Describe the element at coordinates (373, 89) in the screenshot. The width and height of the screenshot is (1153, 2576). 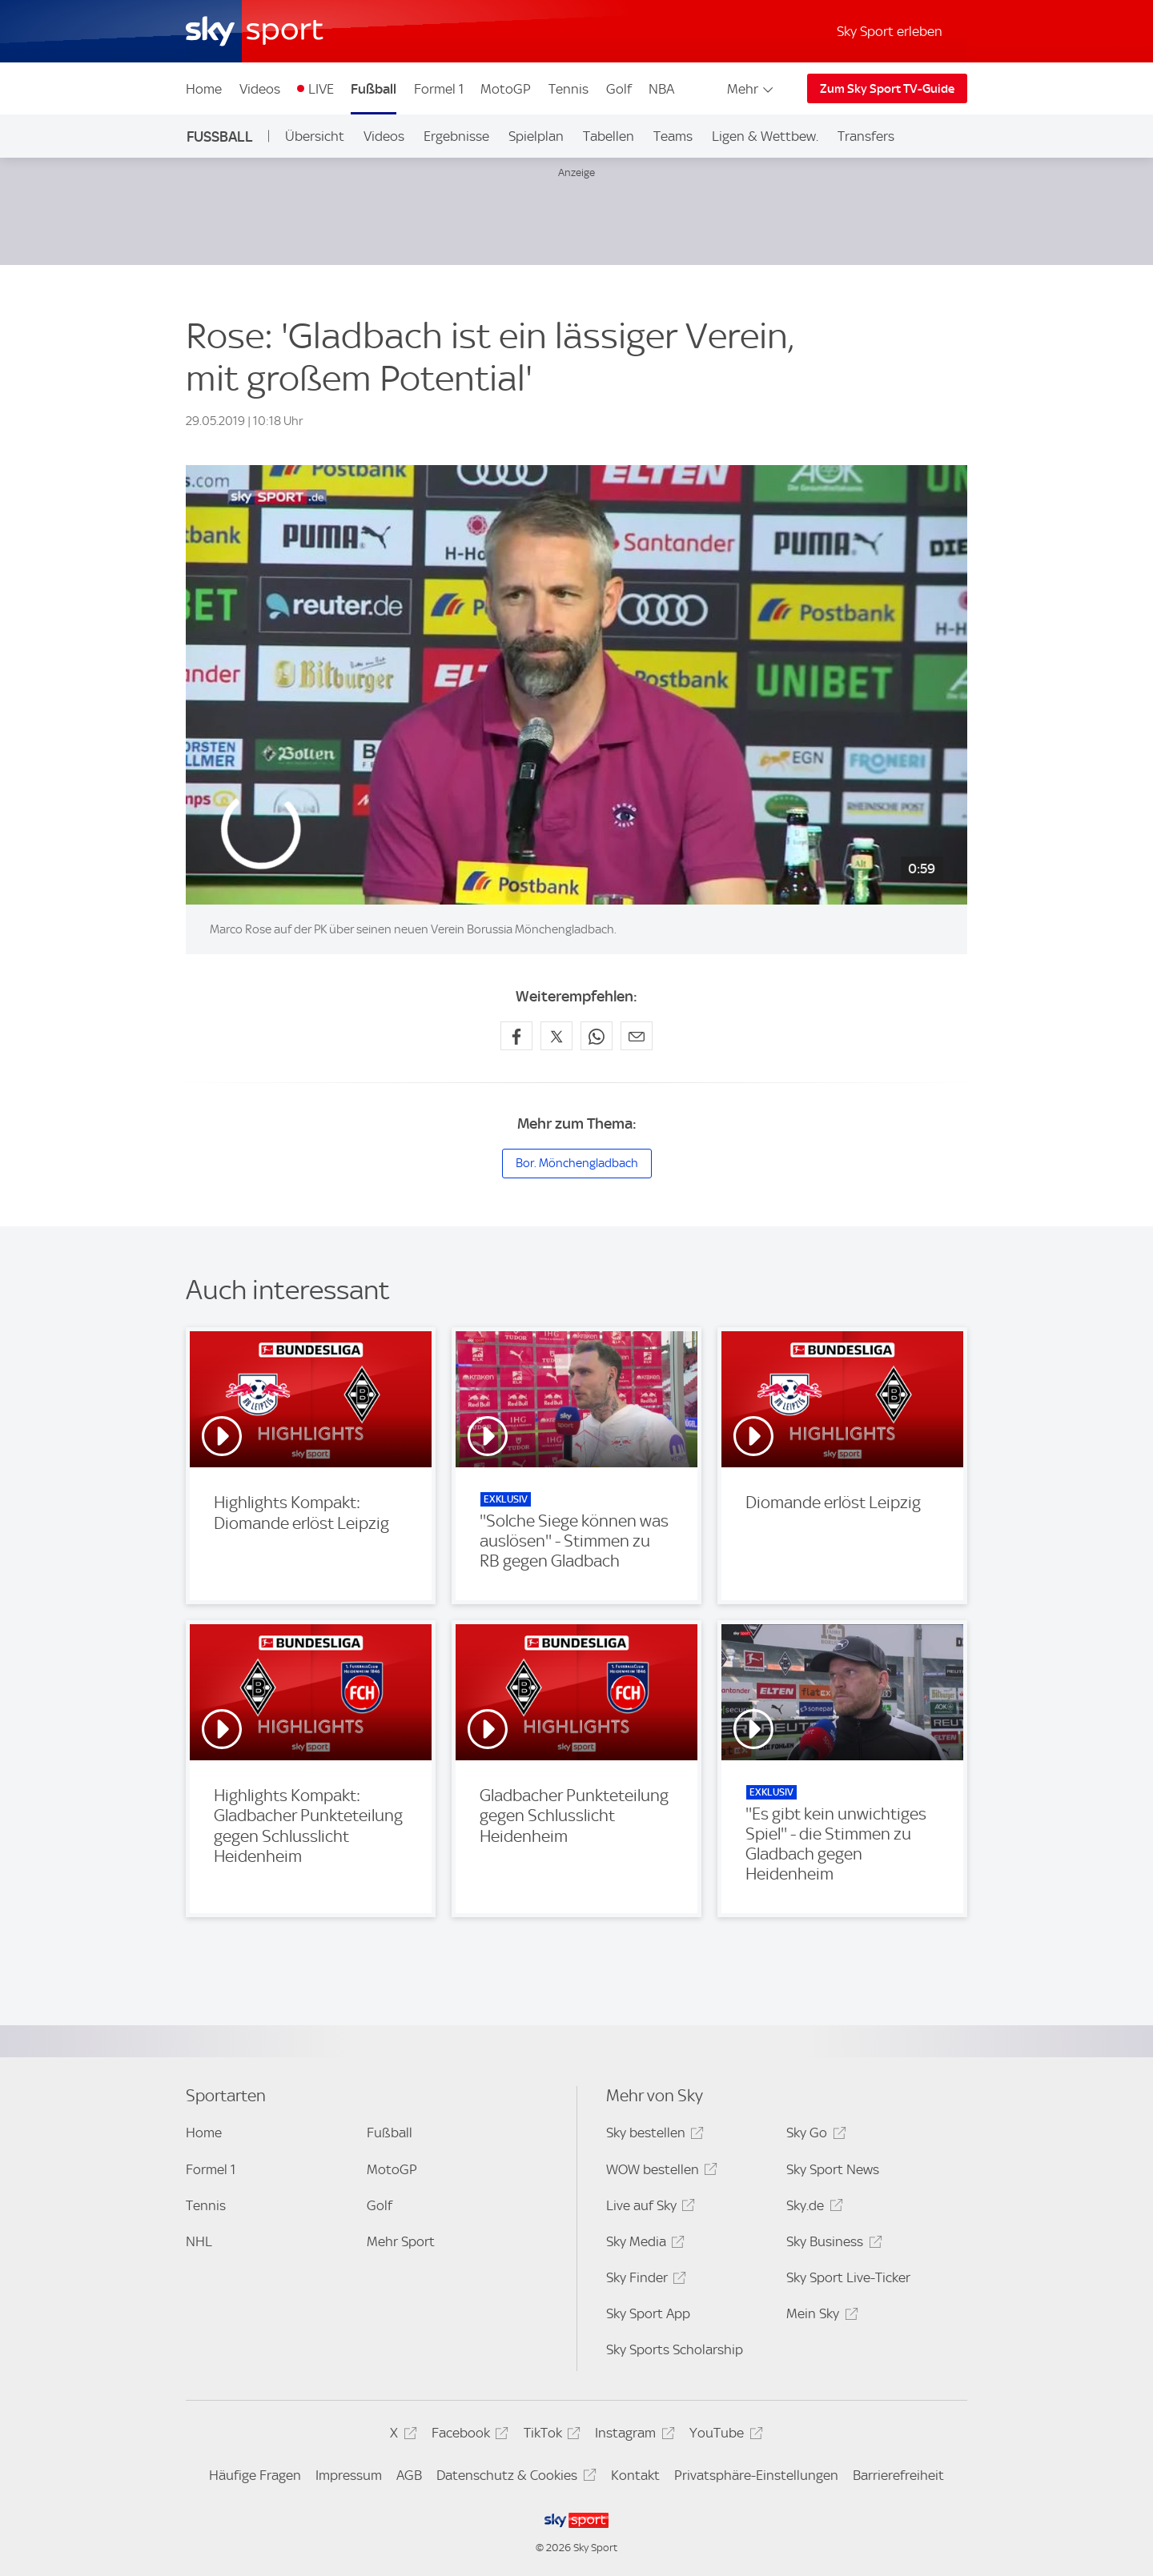
I see `Fußball` at that location.